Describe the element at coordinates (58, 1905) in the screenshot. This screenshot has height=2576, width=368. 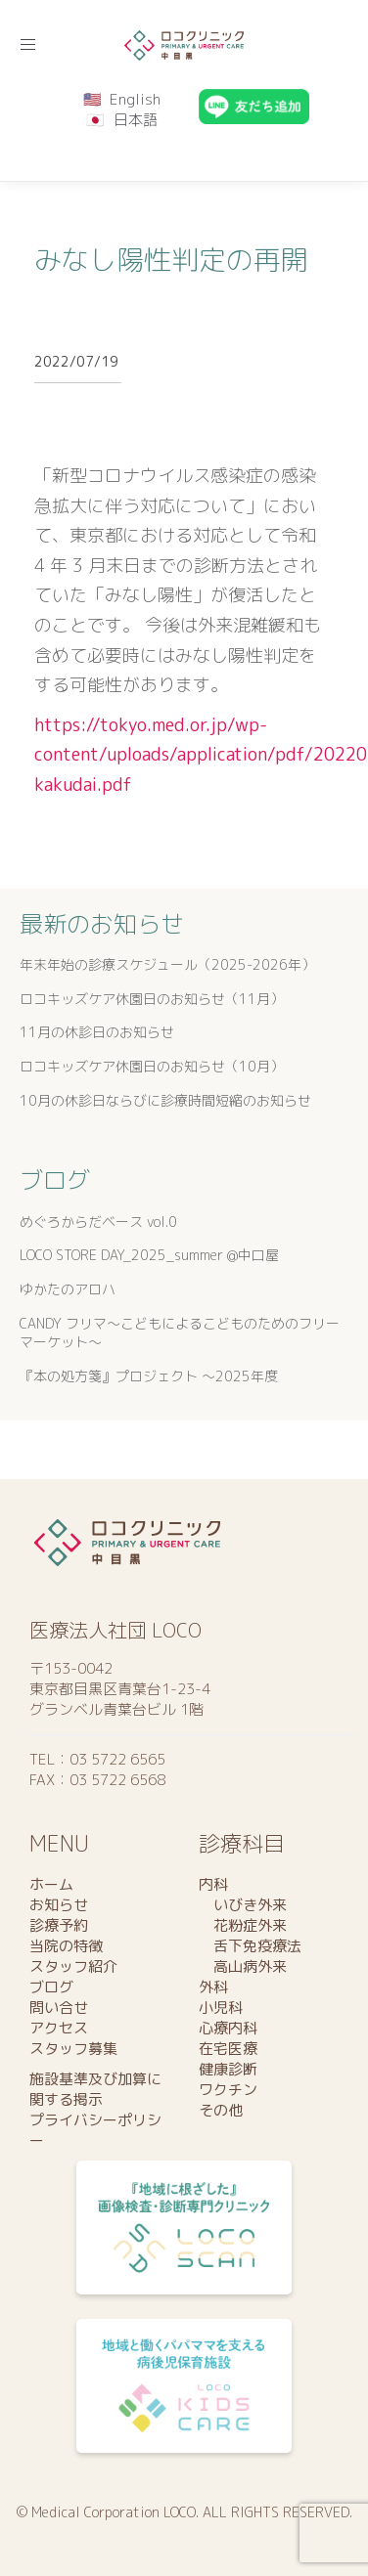
I see `お知らせ` at that location.